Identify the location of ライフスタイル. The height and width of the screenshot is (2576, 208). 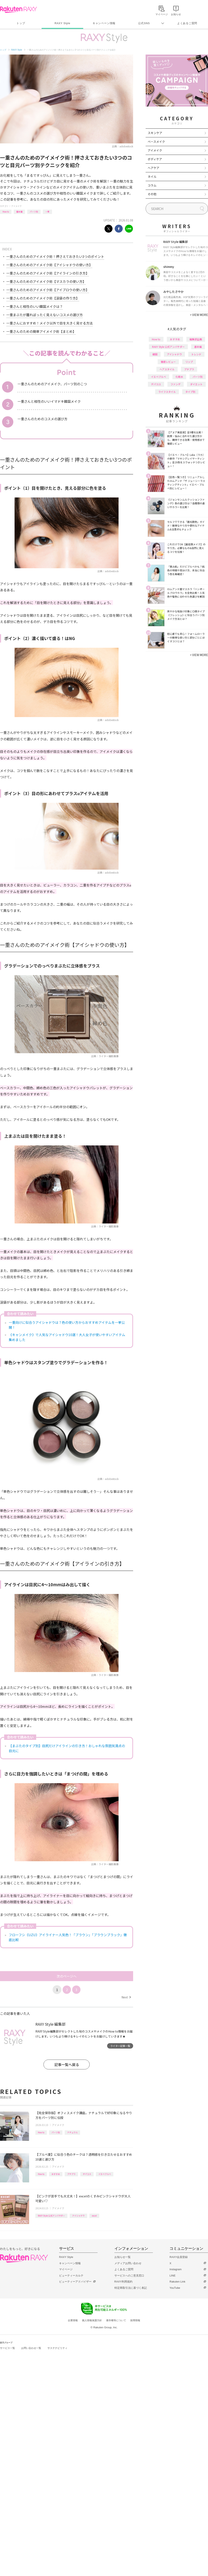
(167, 391).